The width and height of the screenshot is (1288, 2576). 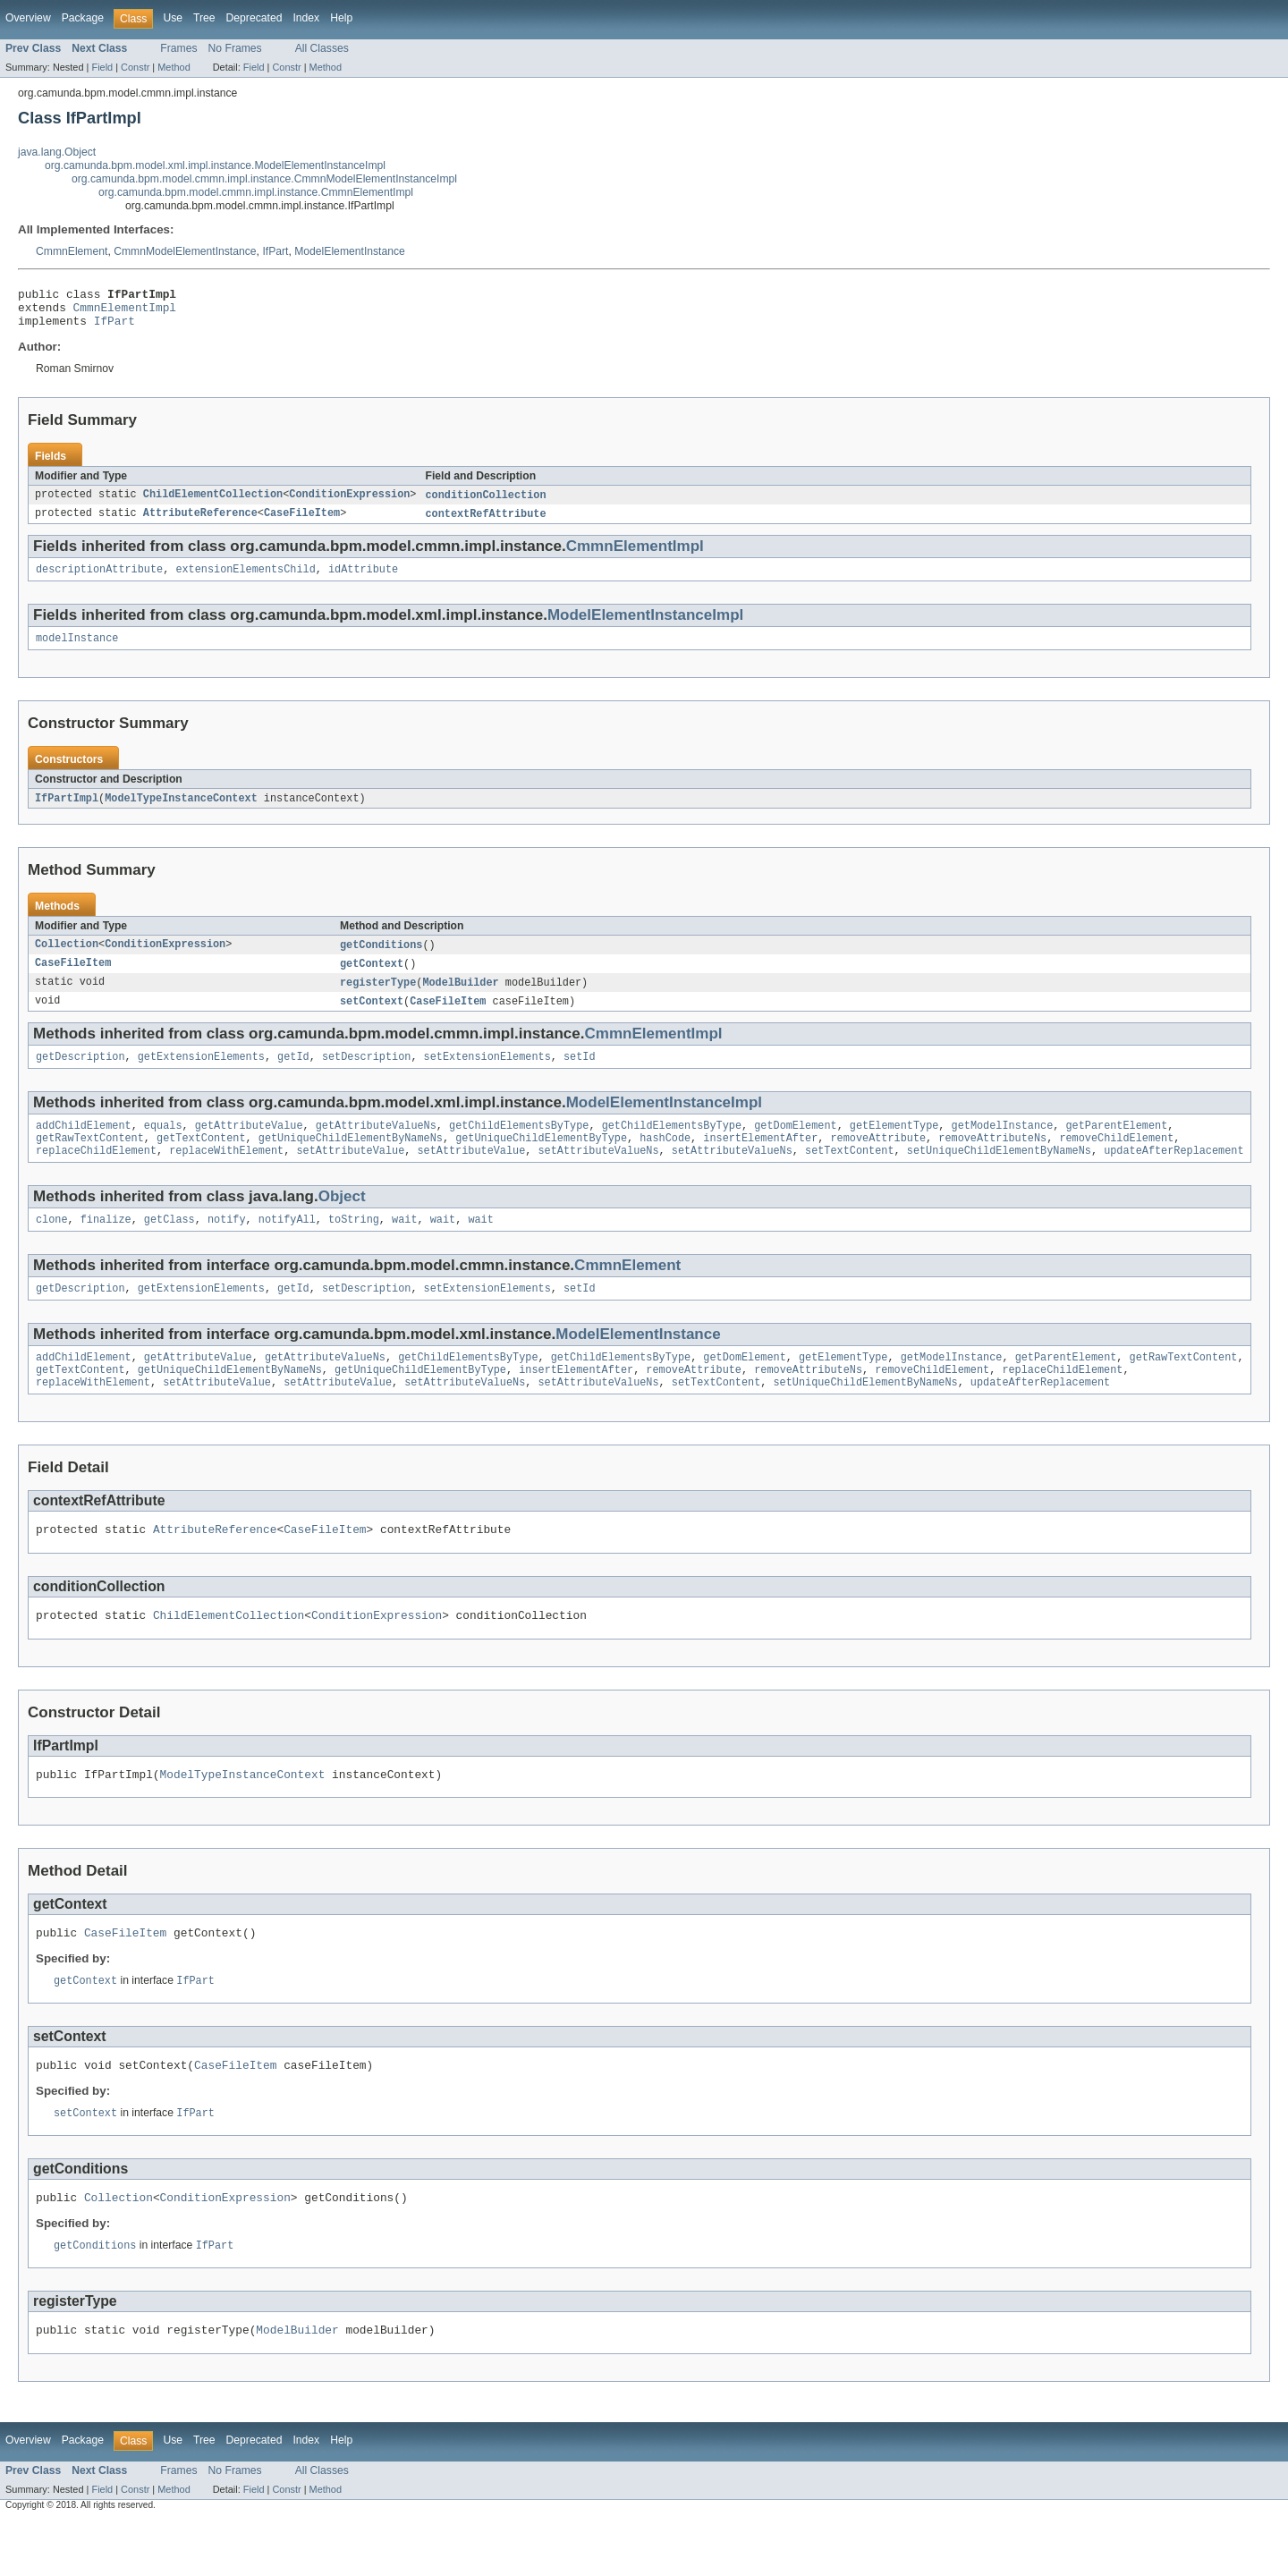 I want to click on Overview, so click(x=28, y=18).